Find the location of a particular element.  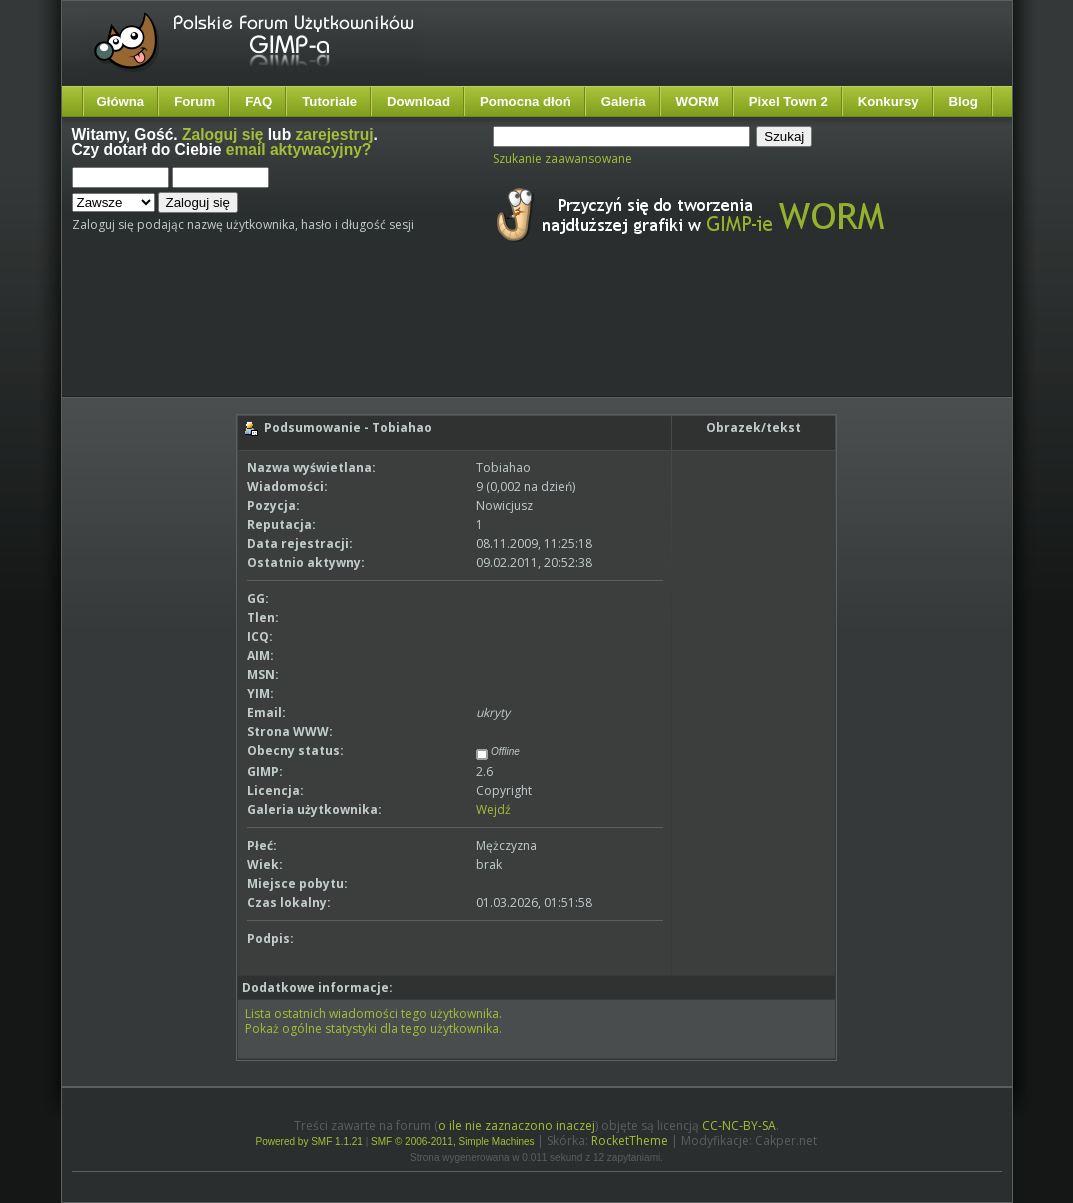

Tutoriale is located at coordinates (329, 101).